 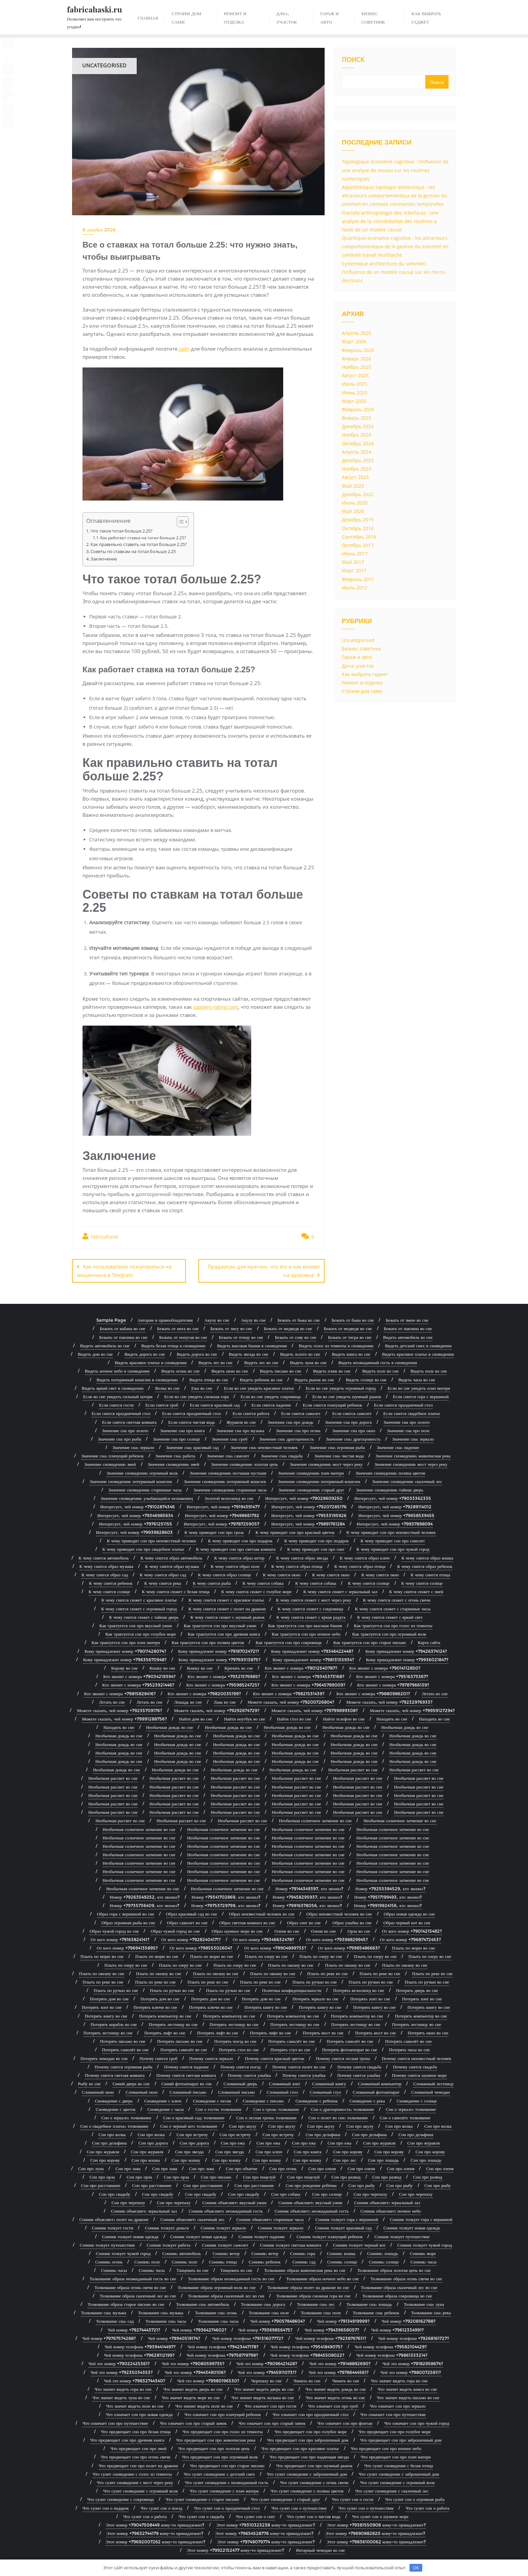 I want to click on К чему снится образ птица, so click(x=297, y=1564).